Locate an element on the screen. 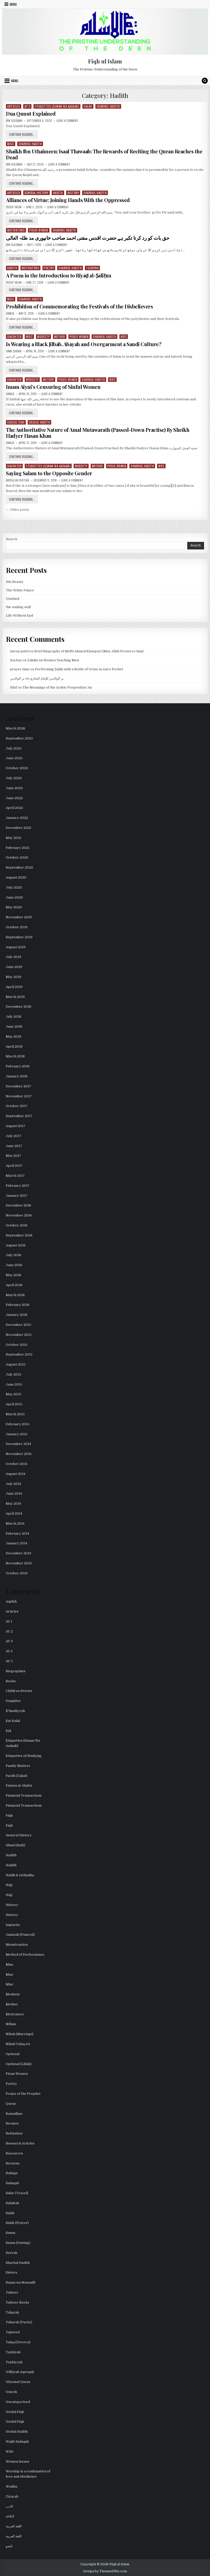 This screenshot has width=210, height=2576. September 2019 is located at coordinates (19, 937).